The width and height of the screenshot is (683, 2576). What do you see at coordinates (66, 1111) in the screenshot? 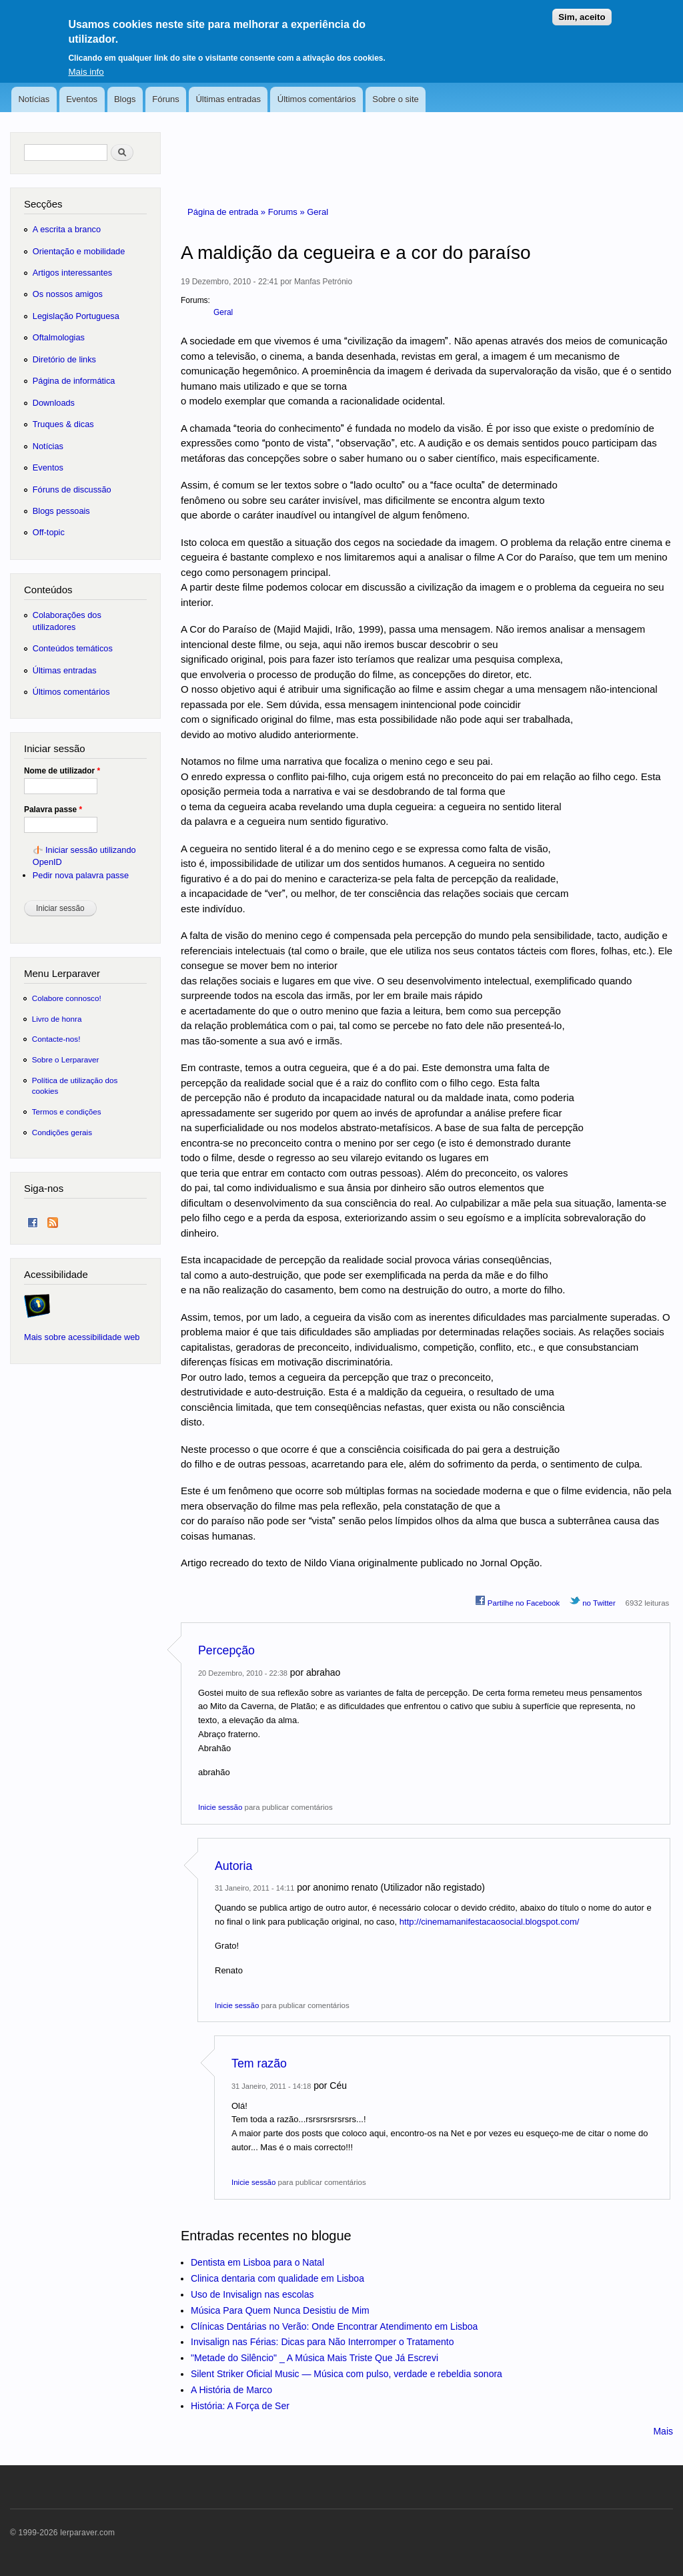
I see `Termos e condições` at bounding box center [66, 1111].